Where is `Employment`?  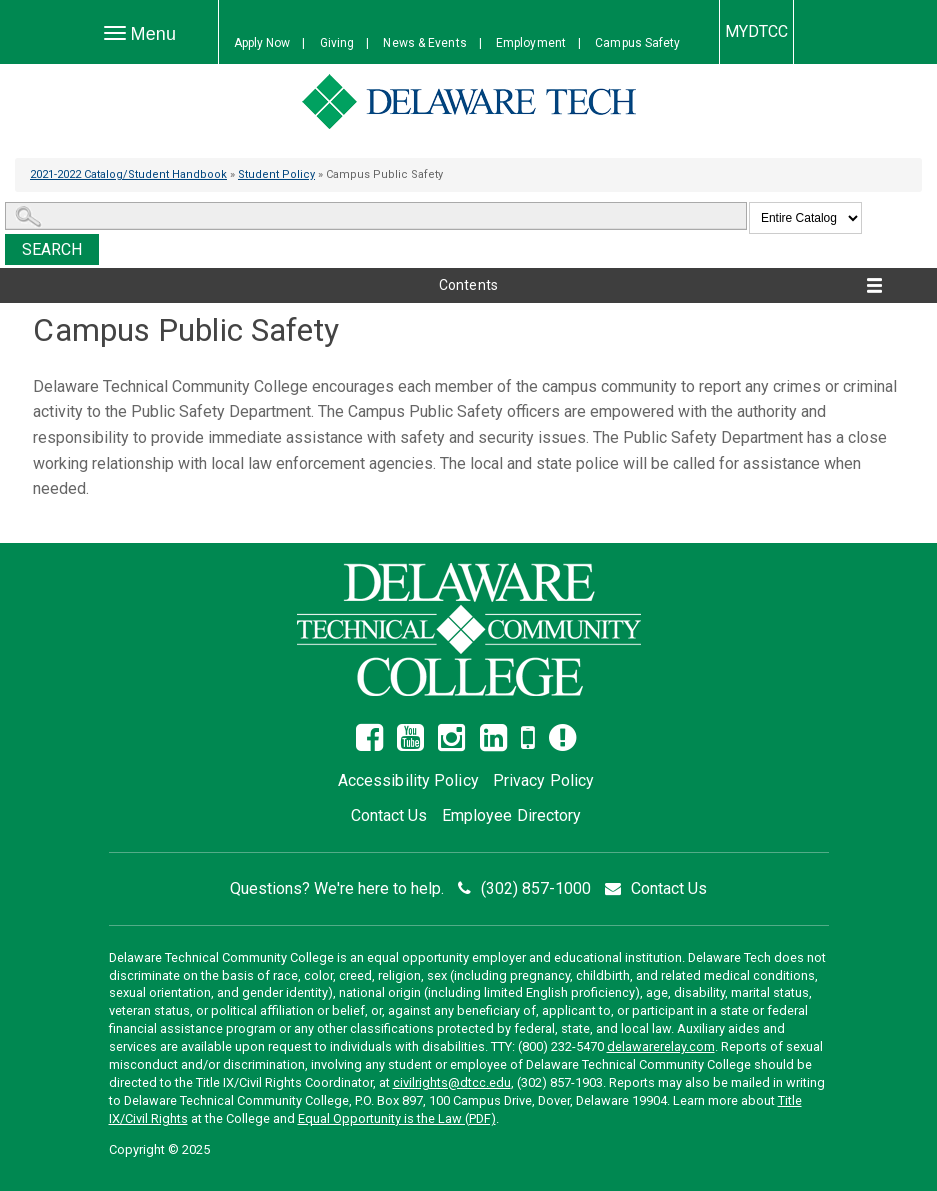 Employment is located at coordinates (531, 43).